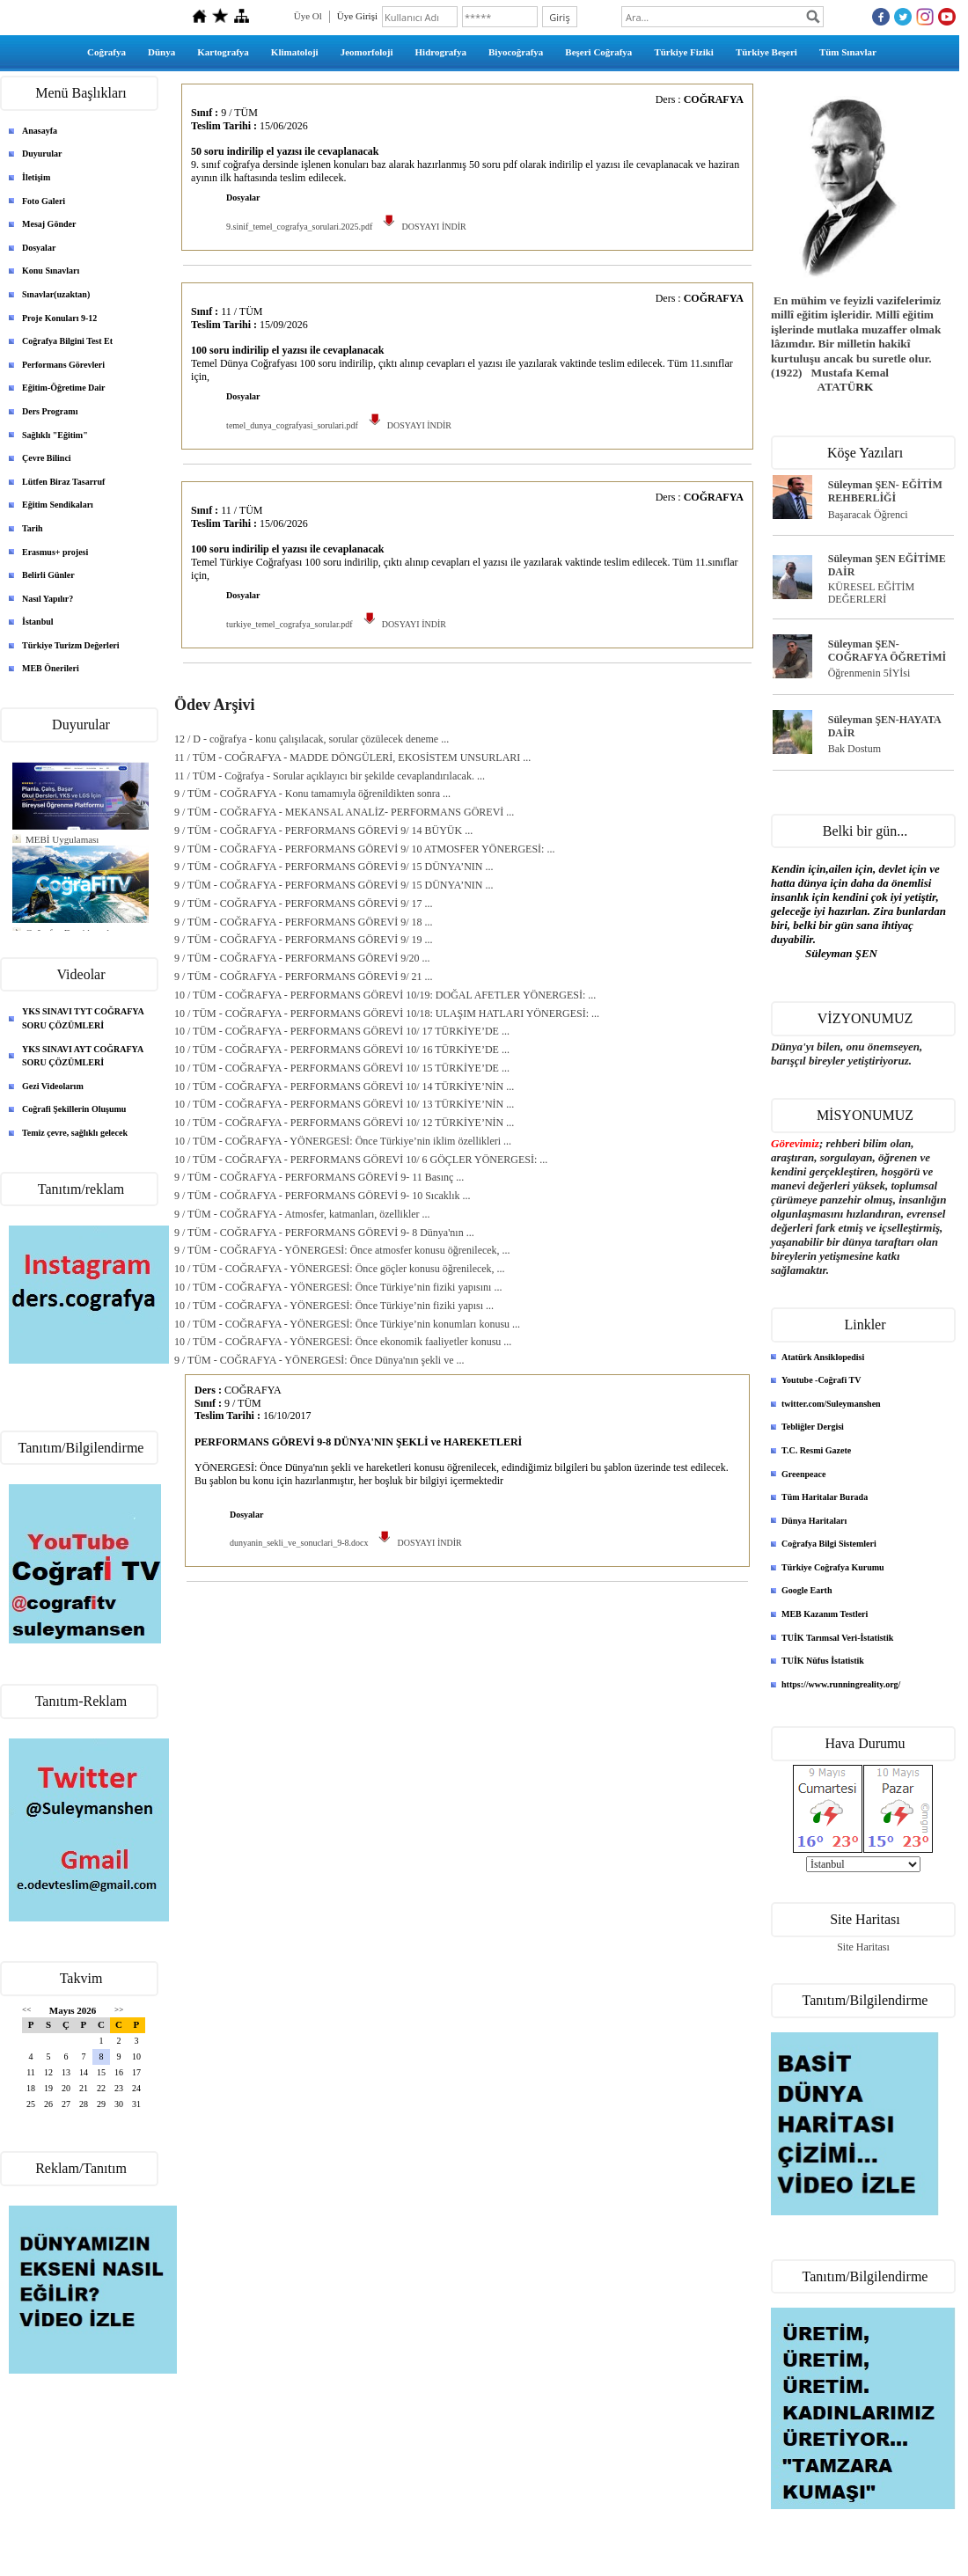 The height and width of the screenshot is (2576, 968). Describe the element at coordinates (83, 1018) in the screenshot. I see `YKS SINAVI TYT COĞRAFYA SORU ÇÖZÜMLERİ` at that location.